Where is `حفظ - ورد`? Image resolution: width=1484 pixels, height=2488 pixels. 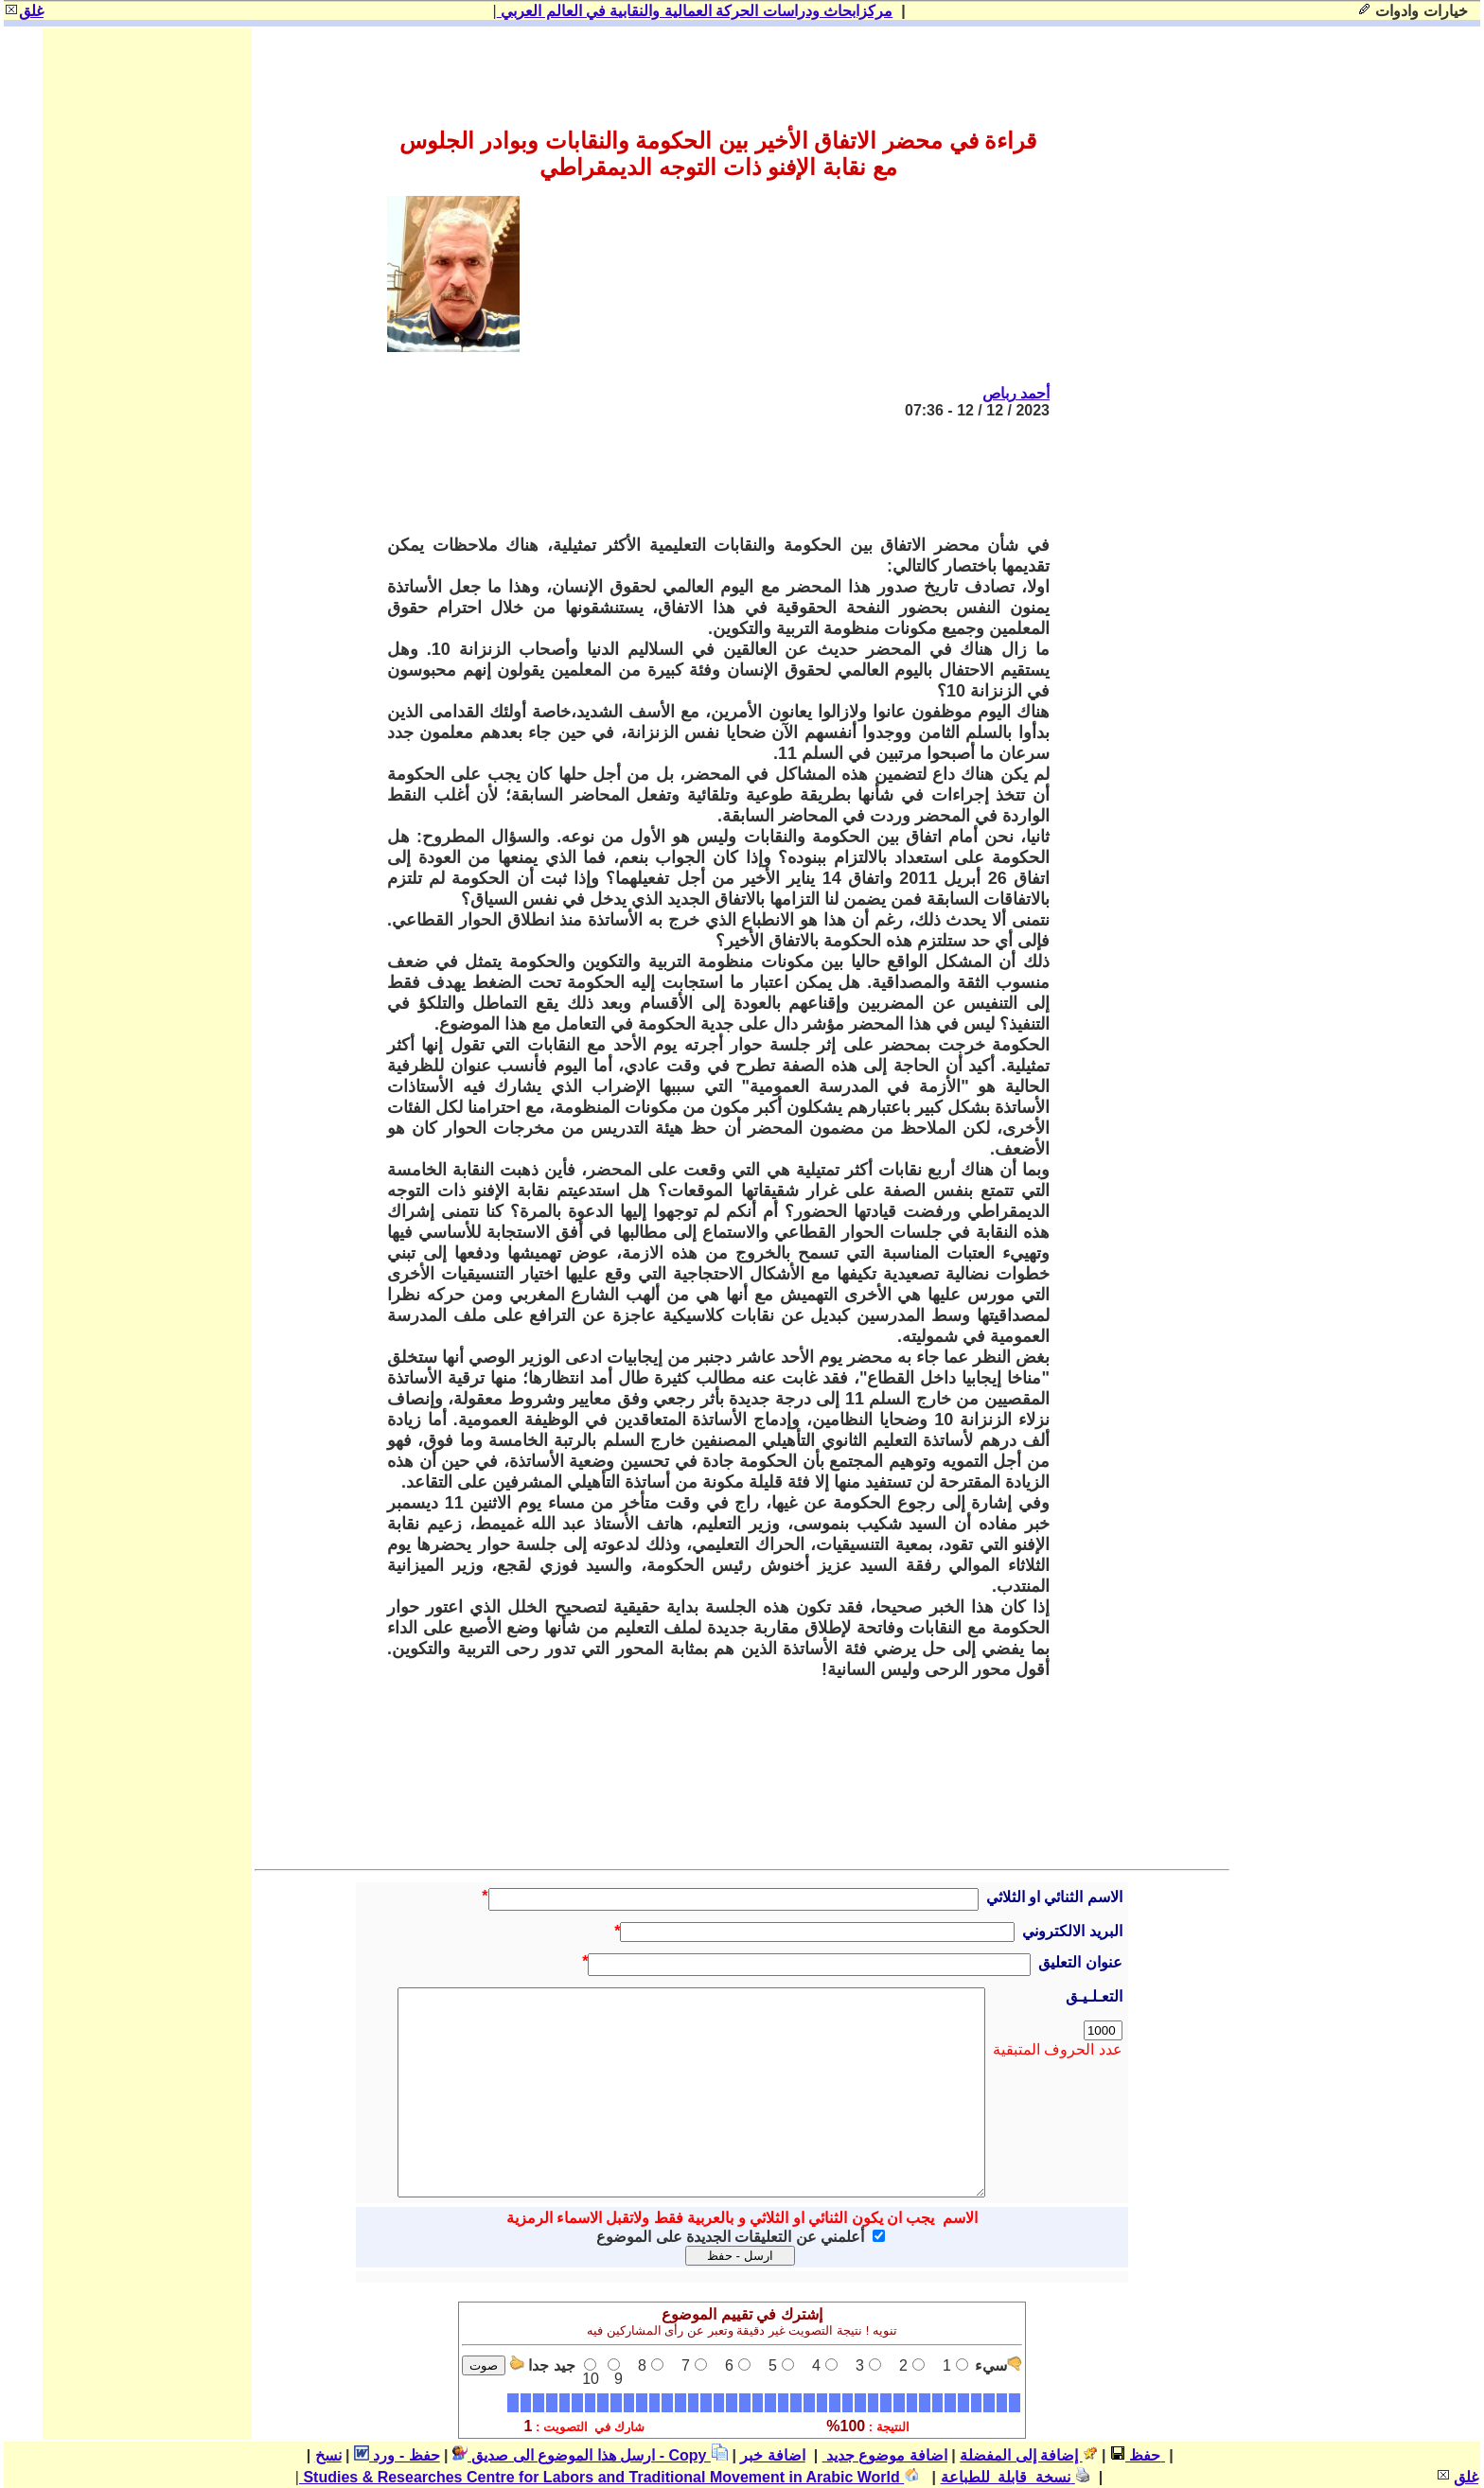
حفظ - ورد is located at coordinates (397, 2455).